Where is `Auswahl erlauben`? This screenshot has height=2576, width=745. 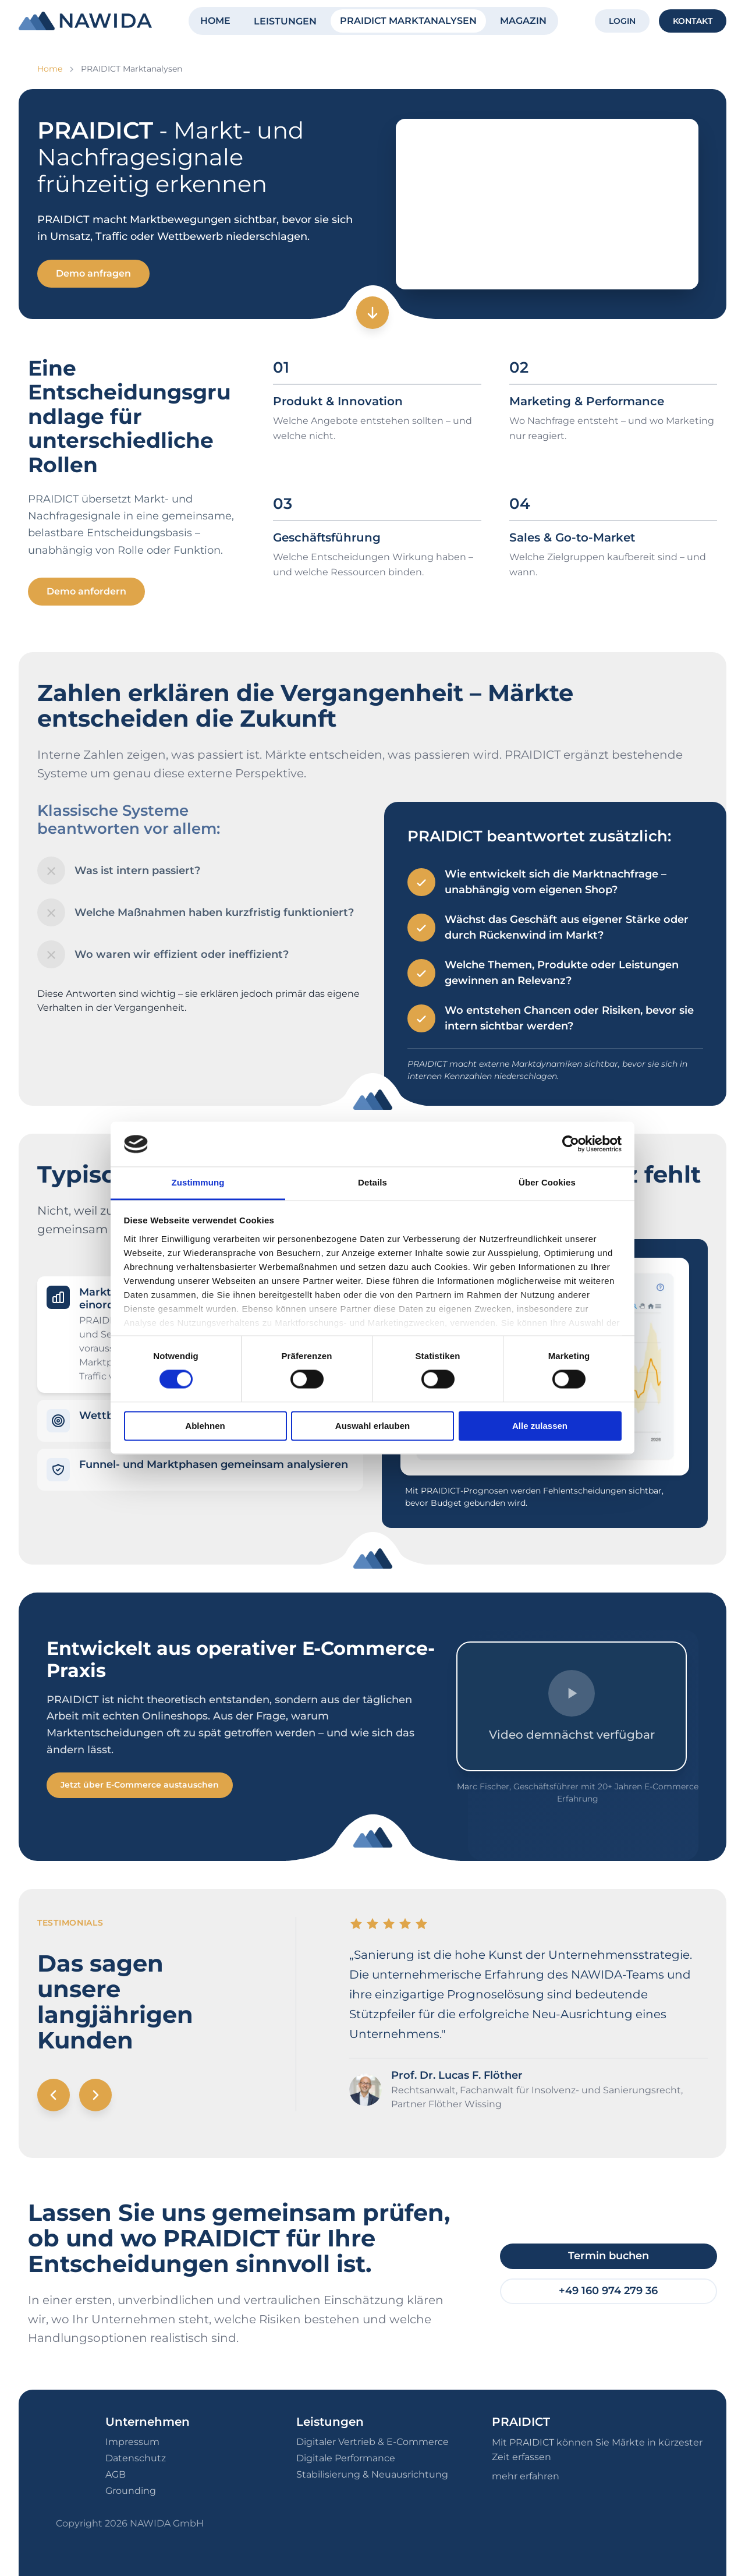 Auswahl erlauben is located at coordinates (372, 1426).